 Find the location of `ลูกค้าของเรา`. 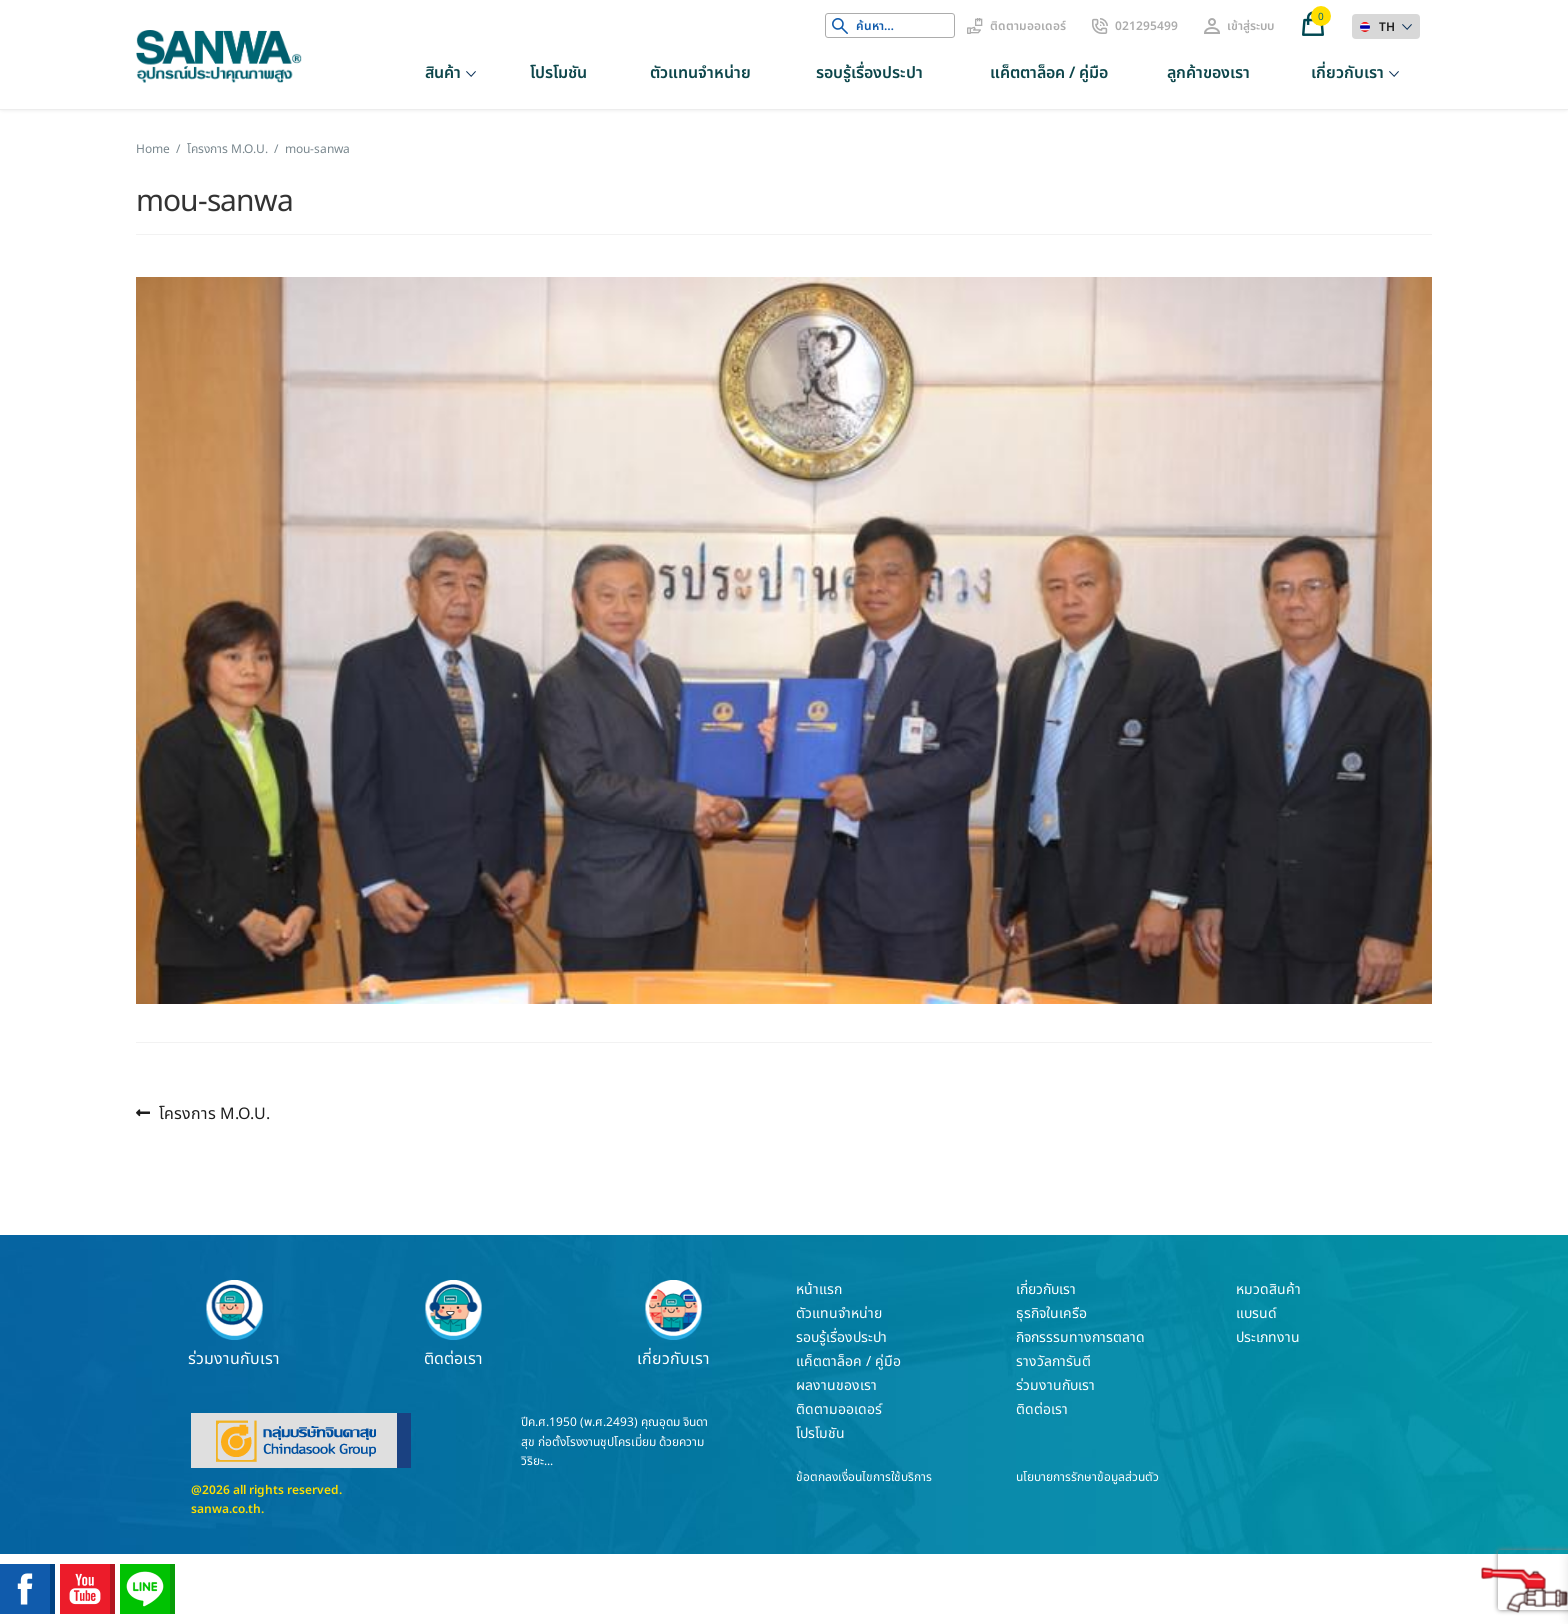

ลูกค้าของเรา is located at coordinates (1208, 73).